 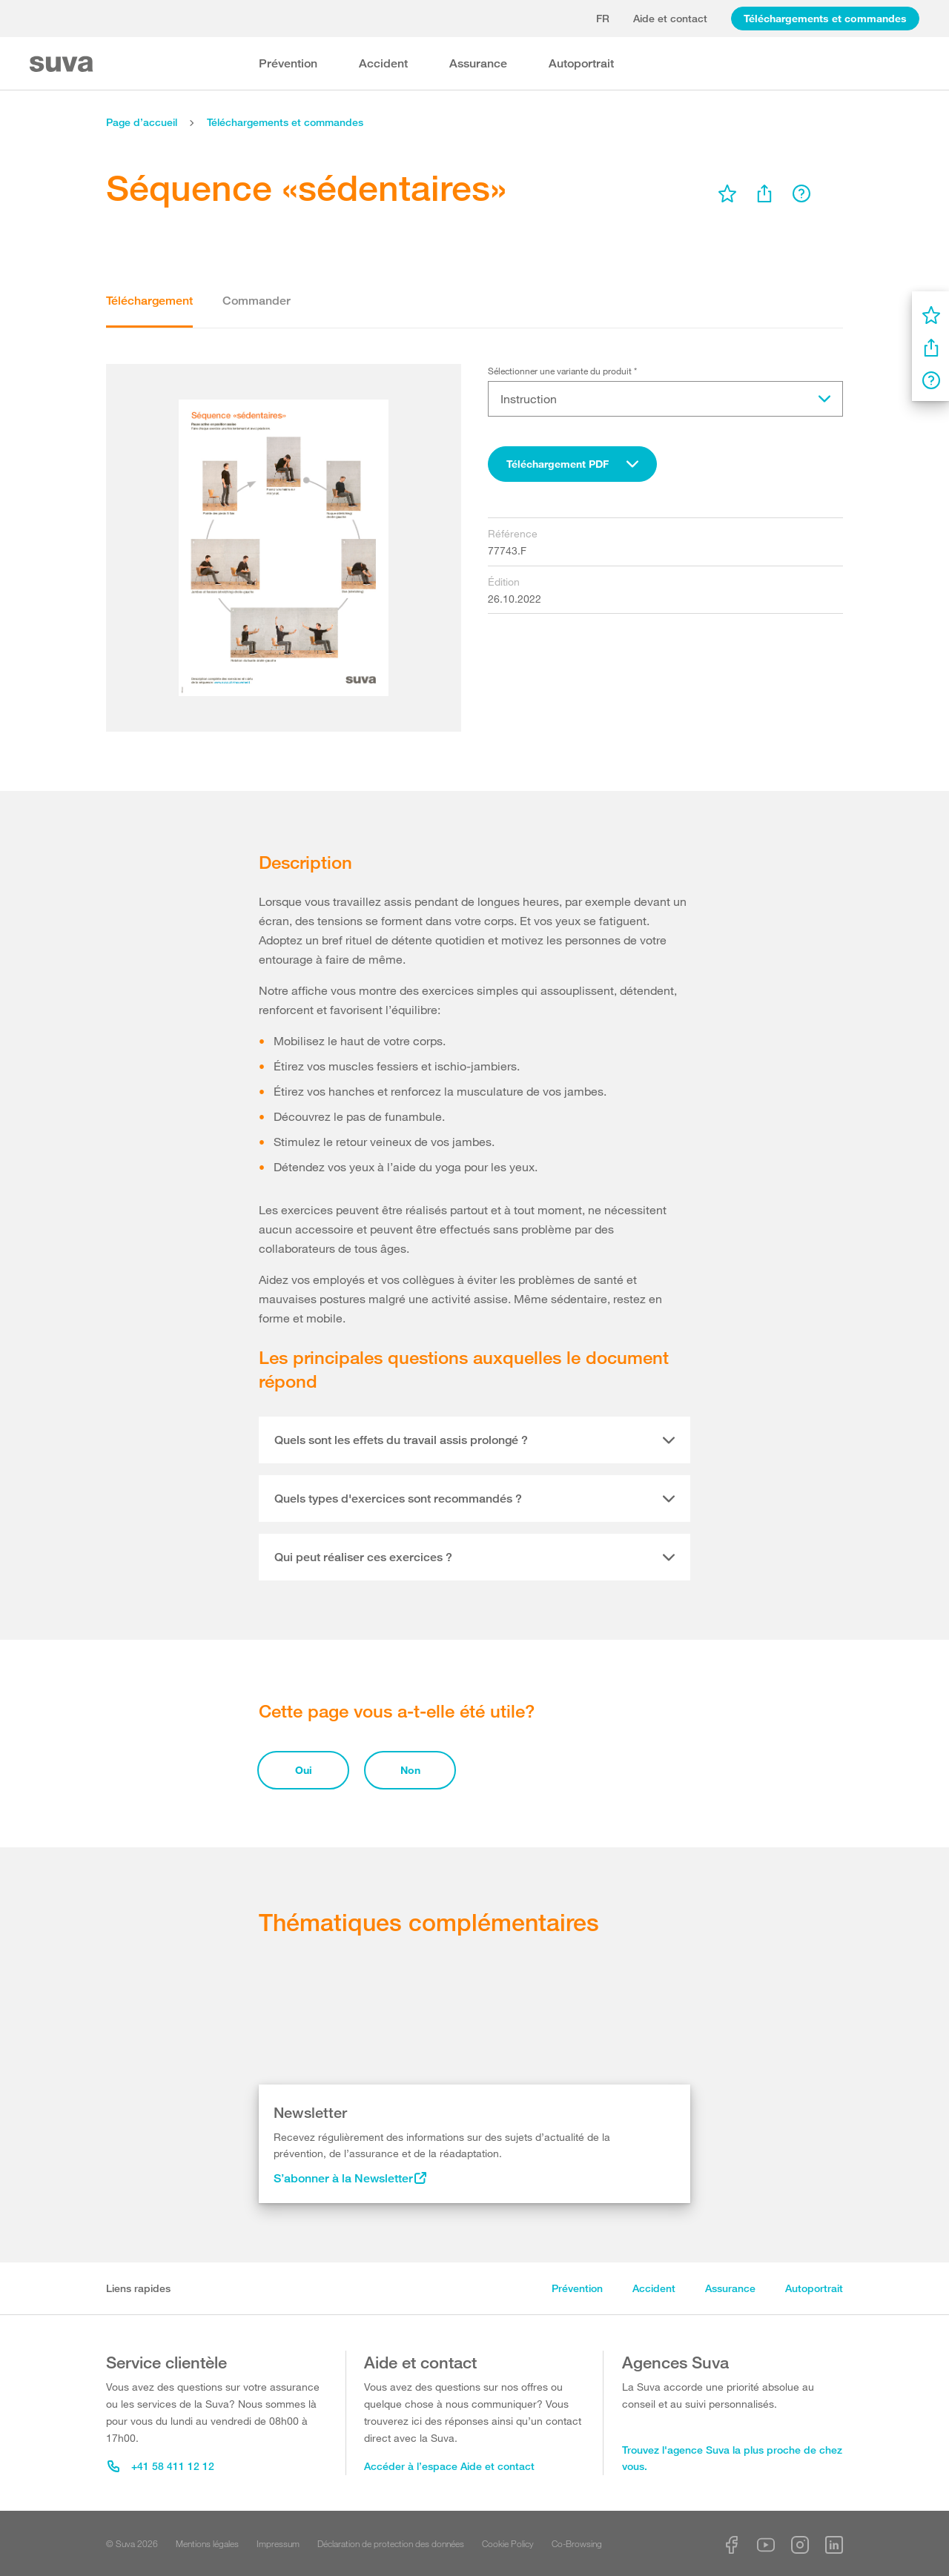 I want to click on Accéder à l’espace Aide et contact, so click(x=449, y=2466).